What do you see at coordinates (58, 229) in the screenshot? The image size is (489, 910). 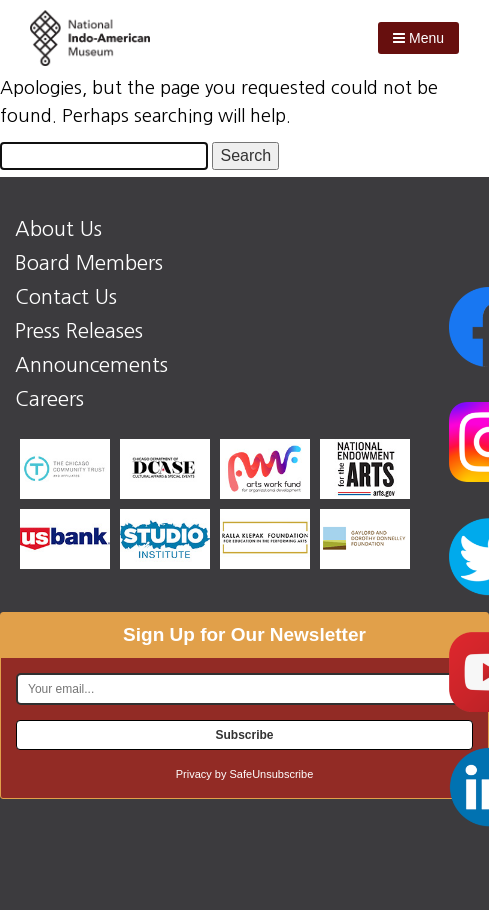 I see `About Us` at bounding box center [58, 229].